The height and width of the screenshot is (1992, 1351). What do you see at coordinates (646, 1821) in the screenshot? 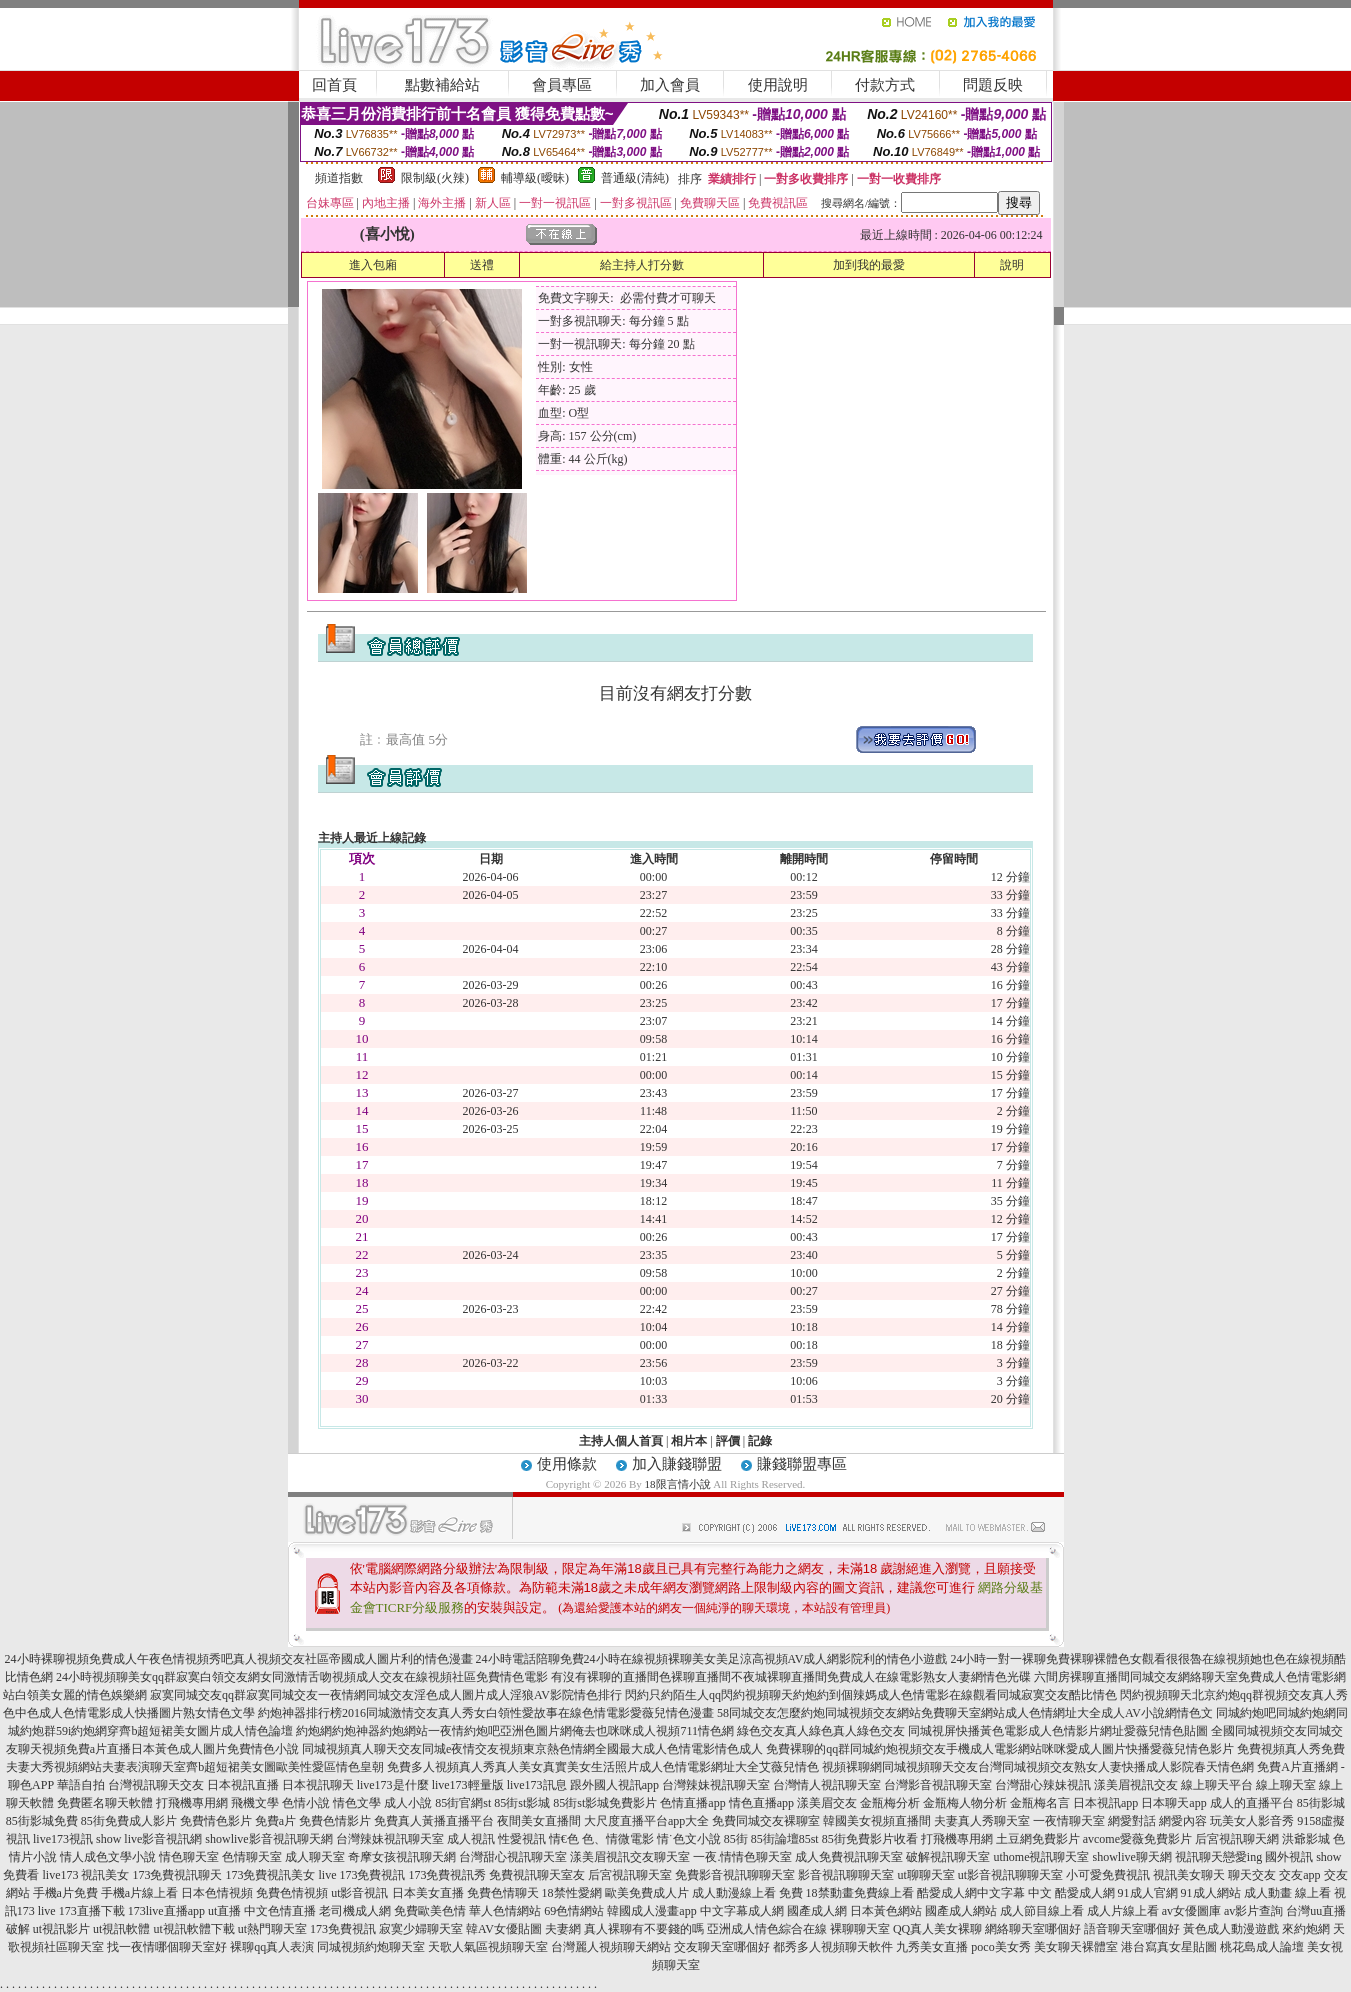
I see `大尺度直播平台app大全` at bounding box center [646, 1821].